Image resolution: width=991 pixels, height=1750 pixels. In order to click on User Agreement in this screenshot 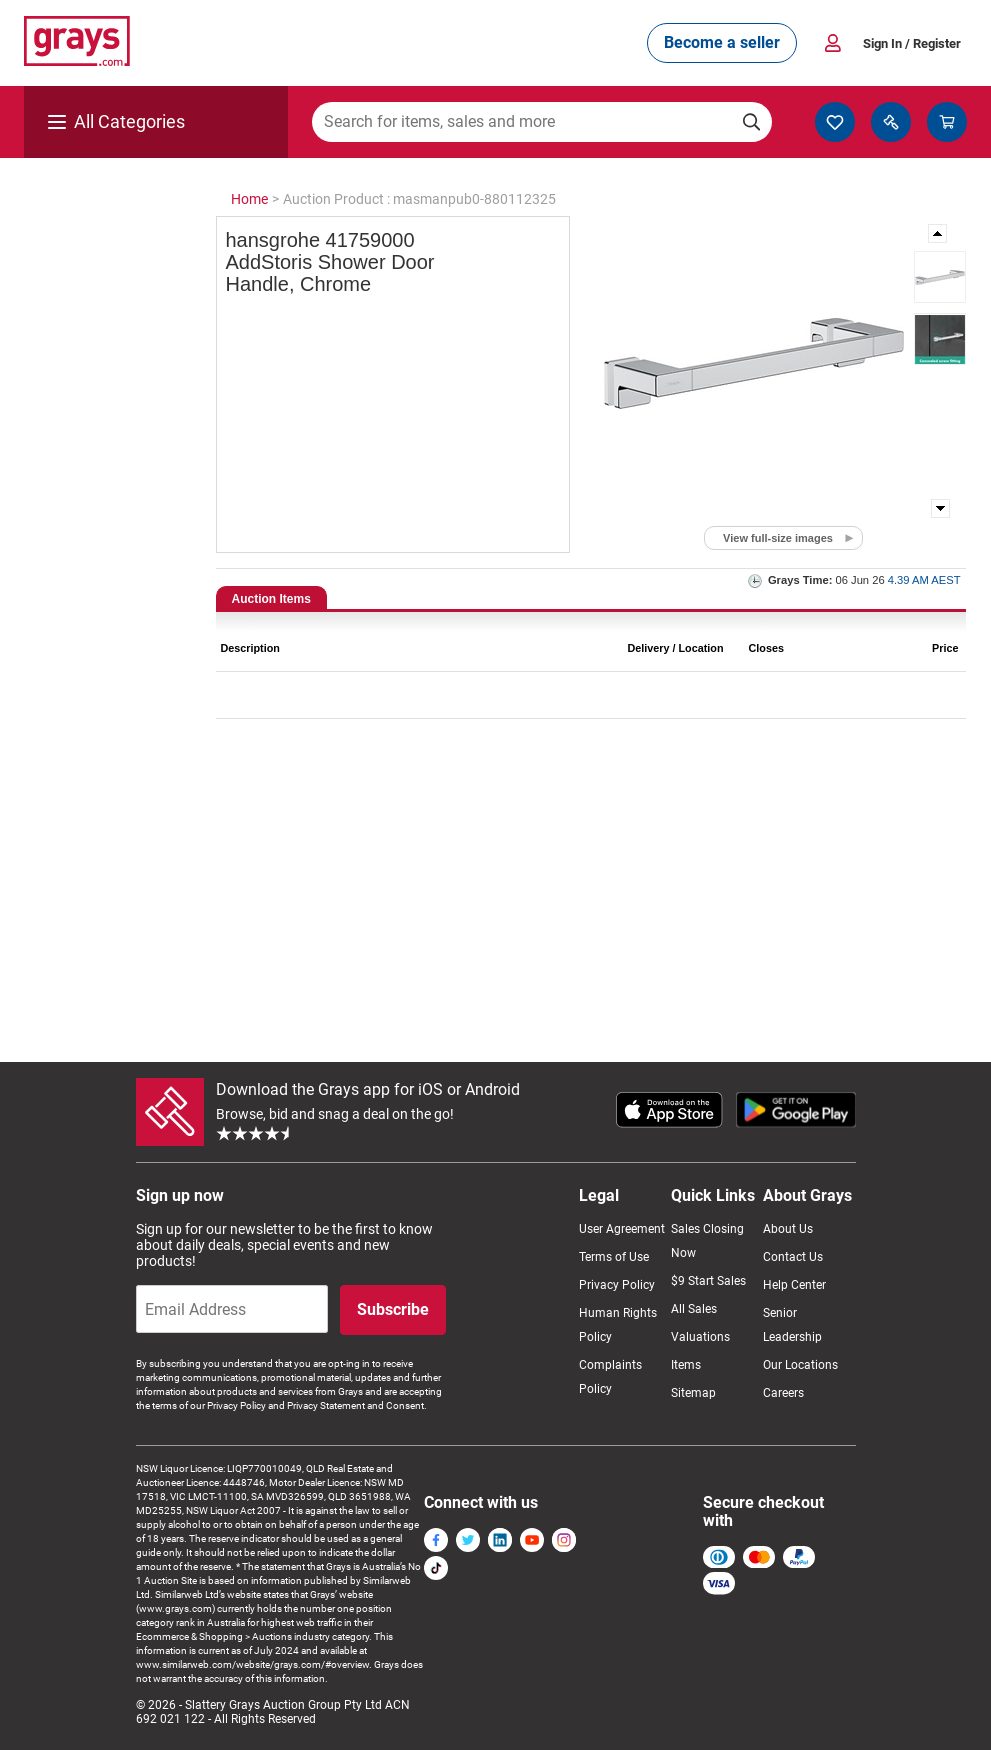, I will do `click(622, 1229)`.